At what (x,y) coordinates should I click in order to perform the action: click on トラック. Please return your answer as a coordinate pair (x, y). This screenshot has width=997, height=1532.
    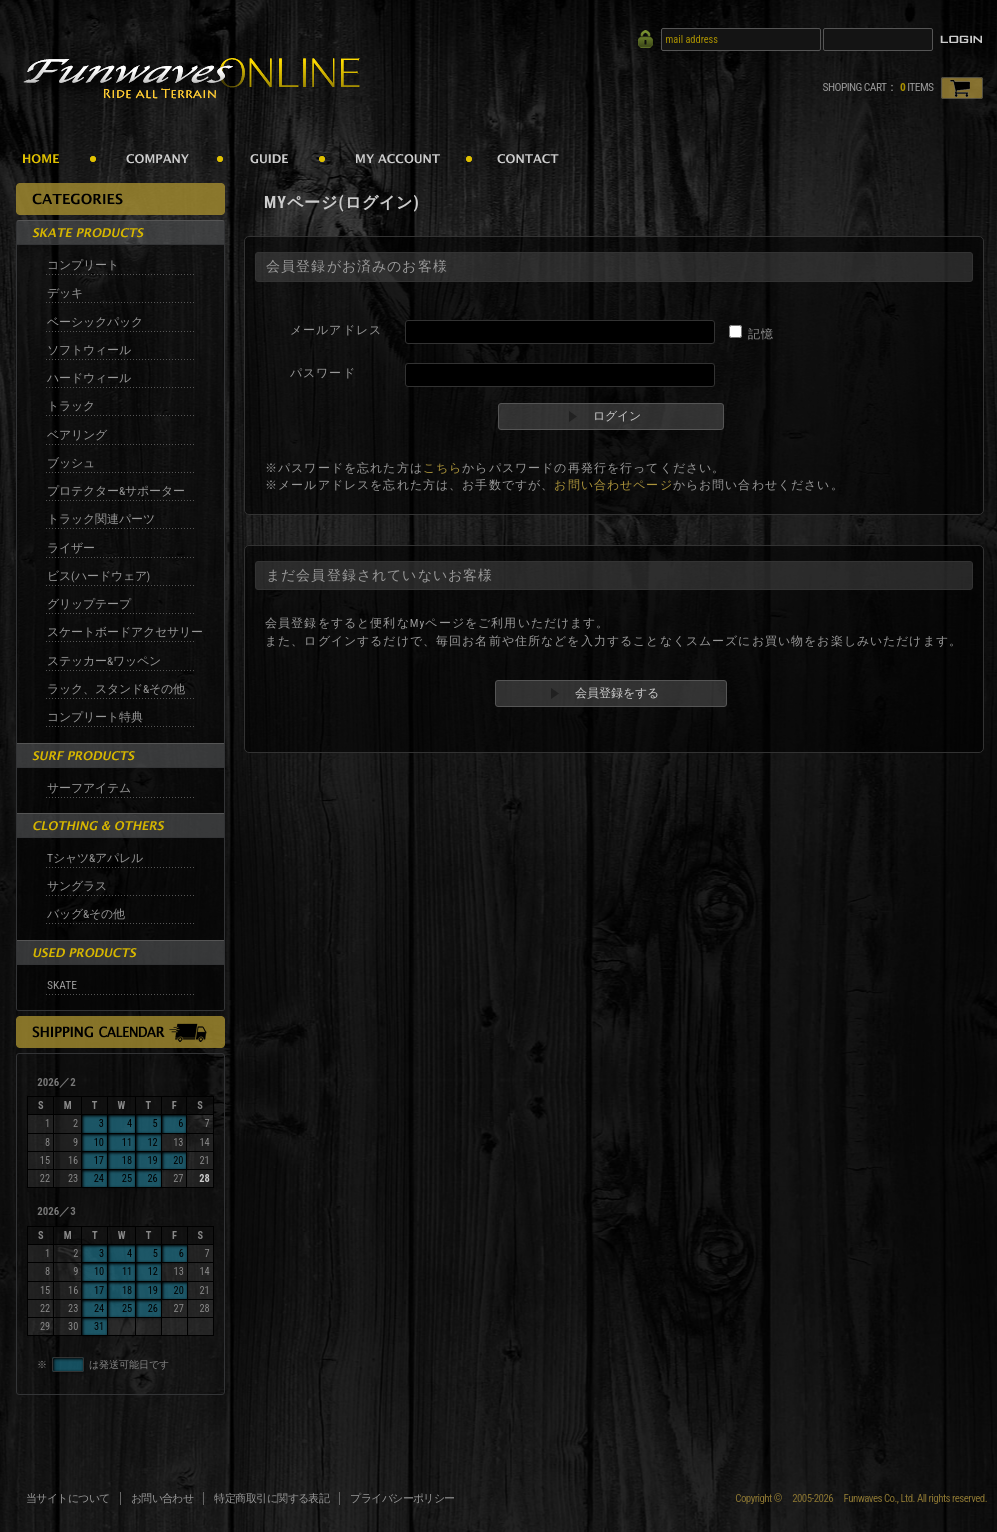
    Looking at the image, I should click on (71, 406).